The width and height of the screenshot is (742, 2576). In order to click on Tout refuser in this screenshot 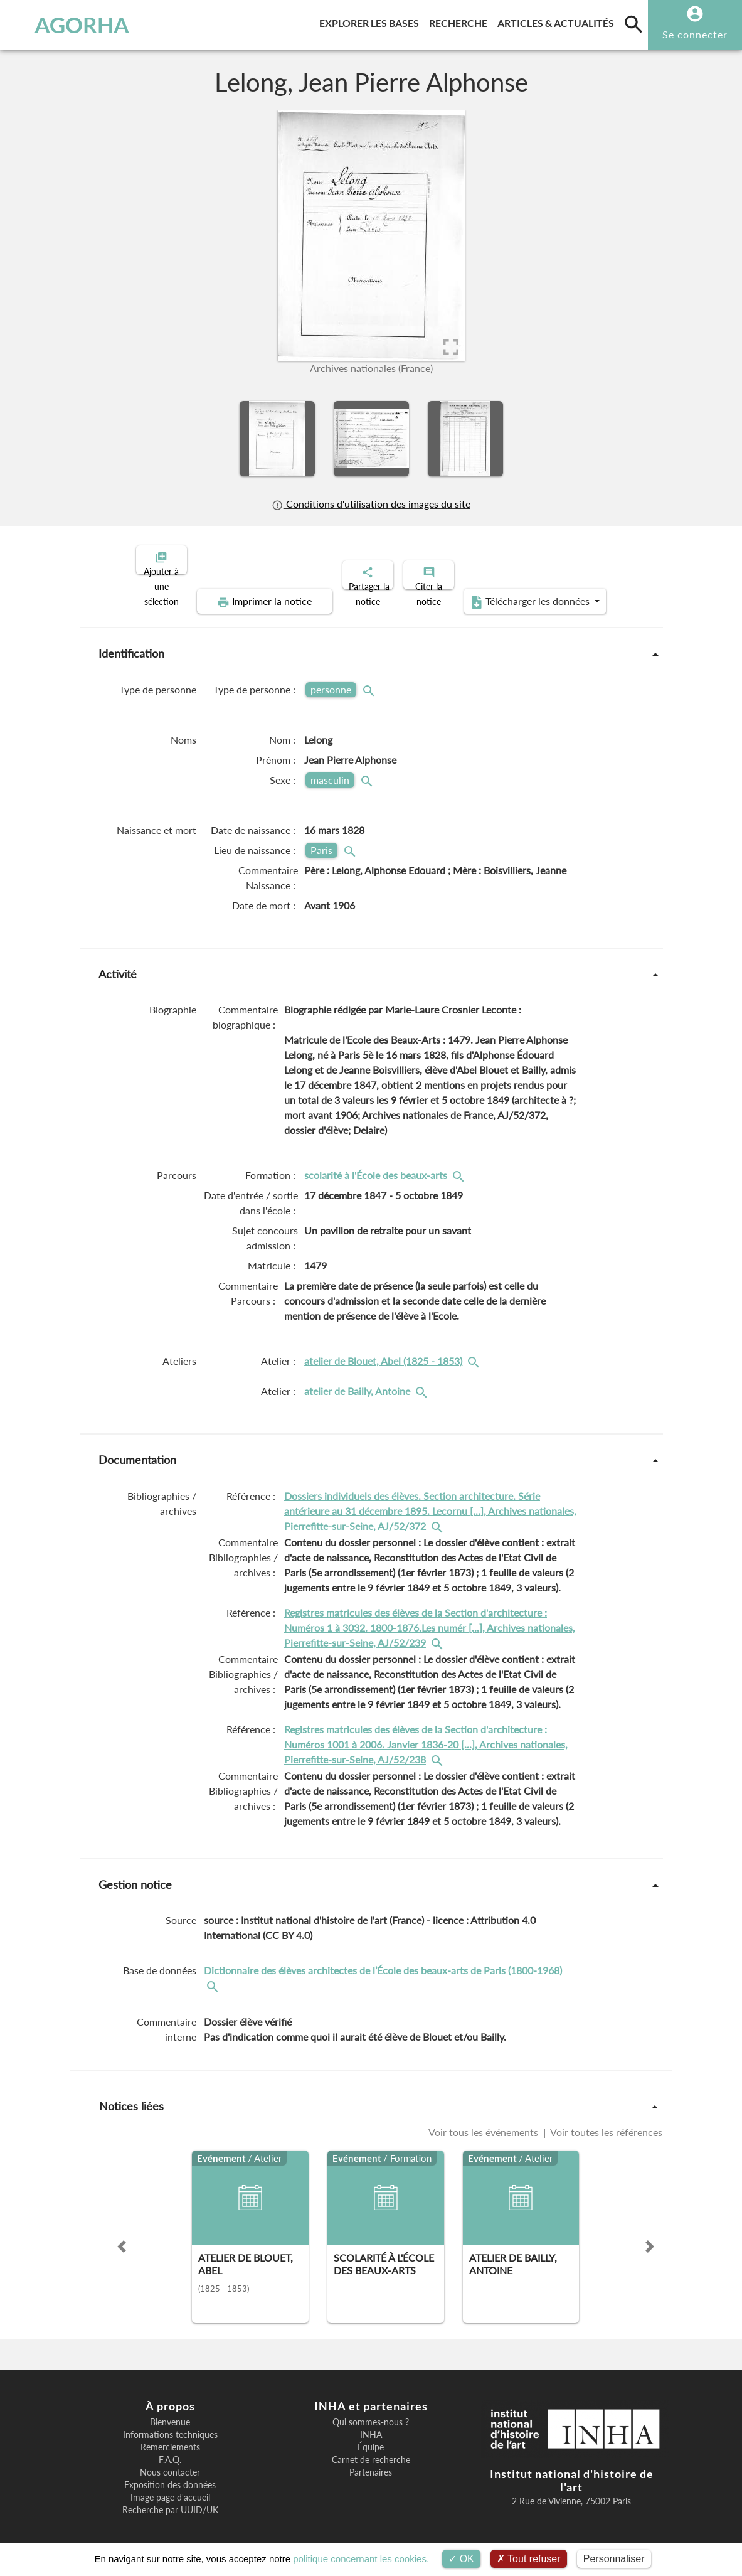, I will do `click(529, 2558)`.